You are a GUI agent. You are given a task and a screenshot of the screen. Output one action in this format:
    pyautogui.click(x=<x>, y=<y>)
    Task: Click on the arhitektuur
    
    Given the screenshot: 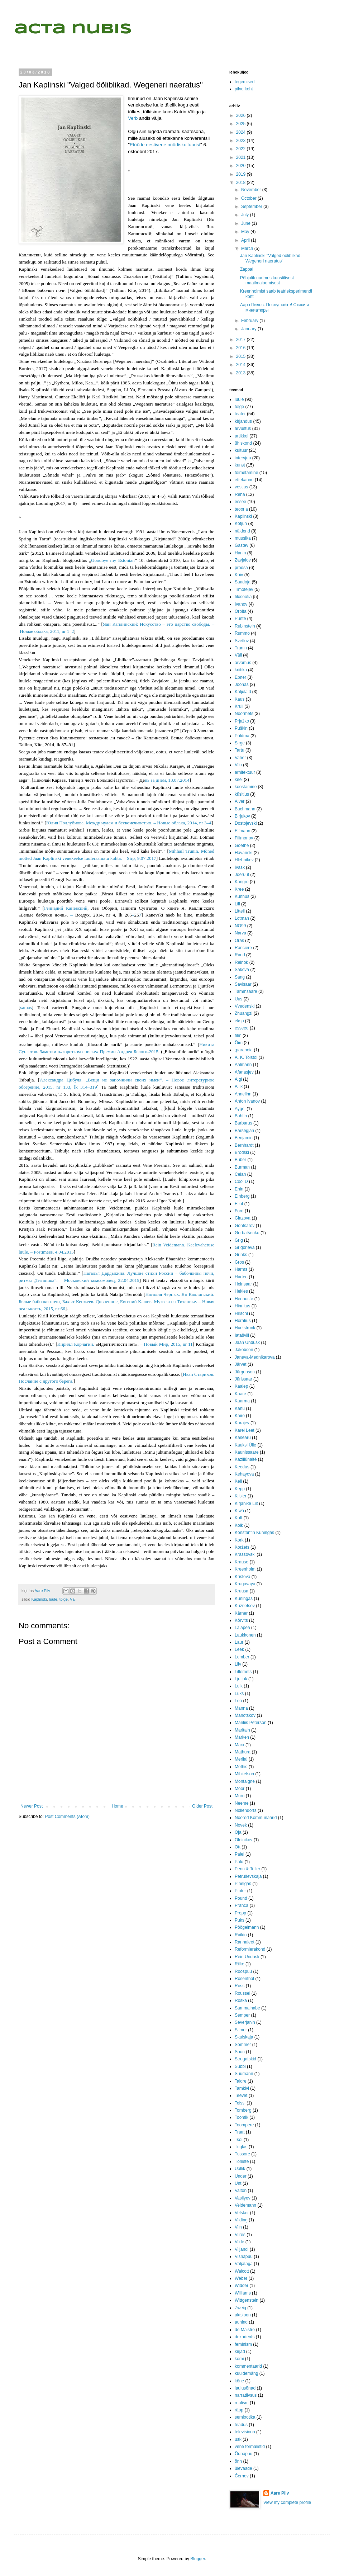 What is the action you would take?
    pyautogui.click(x=245, y=772)
    